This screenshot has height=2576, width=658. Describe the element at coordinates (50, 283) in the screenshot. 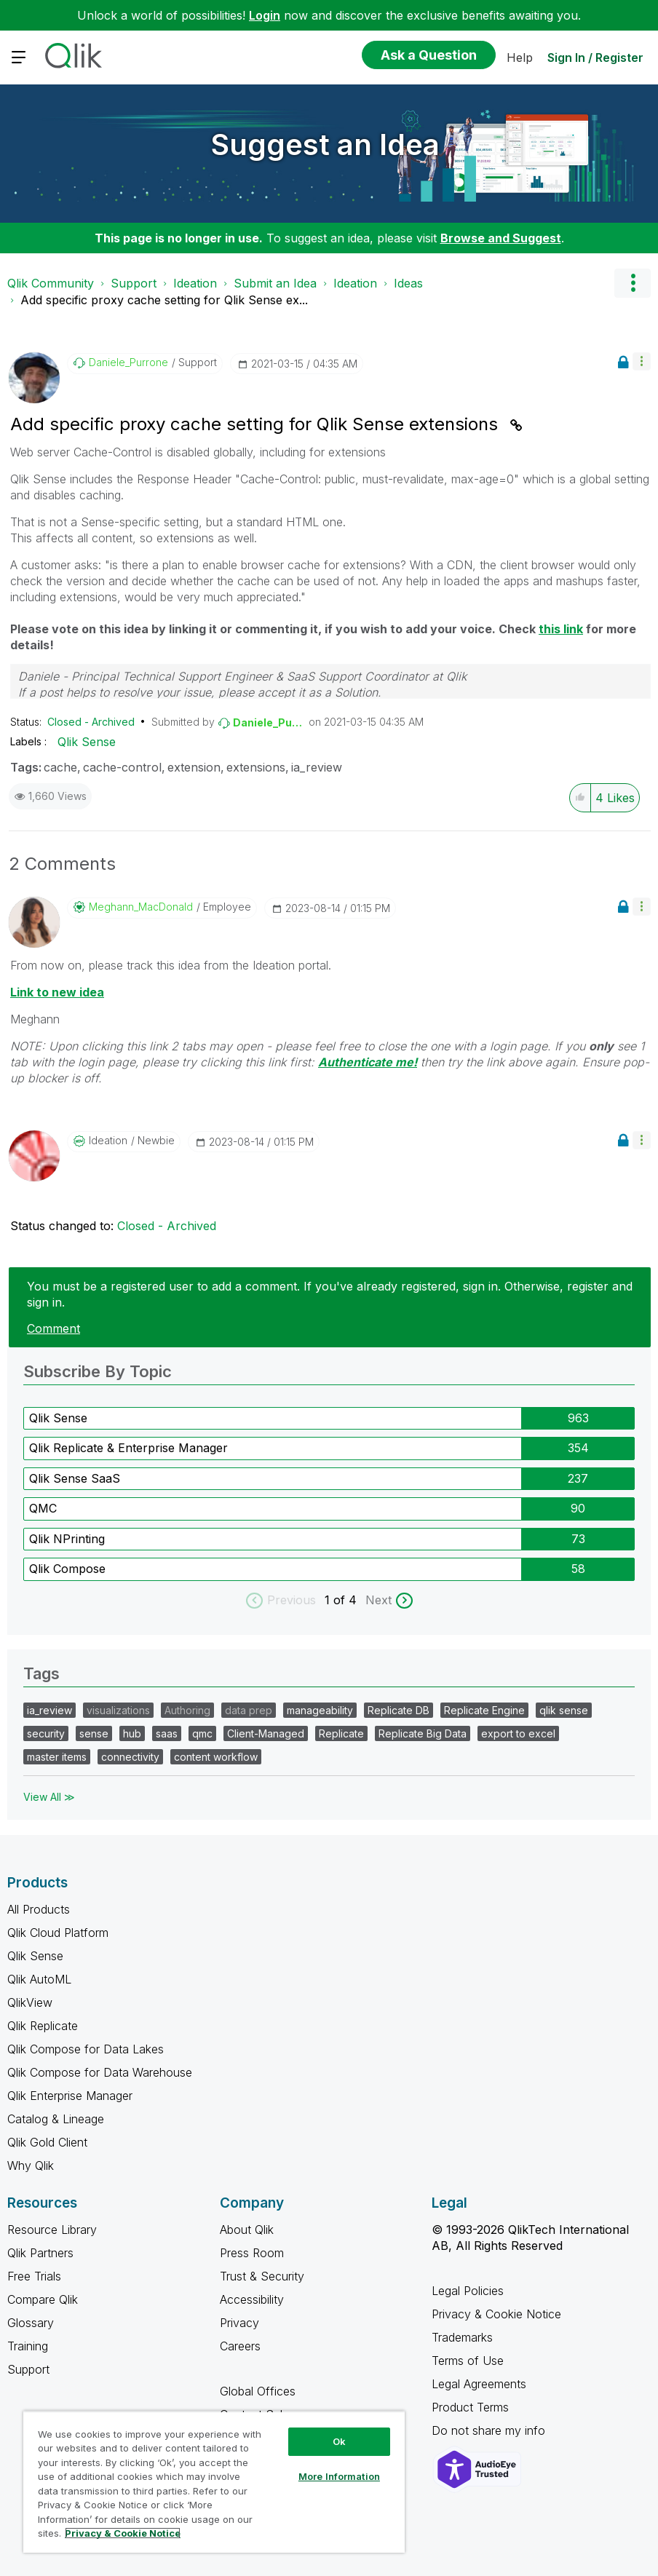

I see `Qlik Community` at that location.